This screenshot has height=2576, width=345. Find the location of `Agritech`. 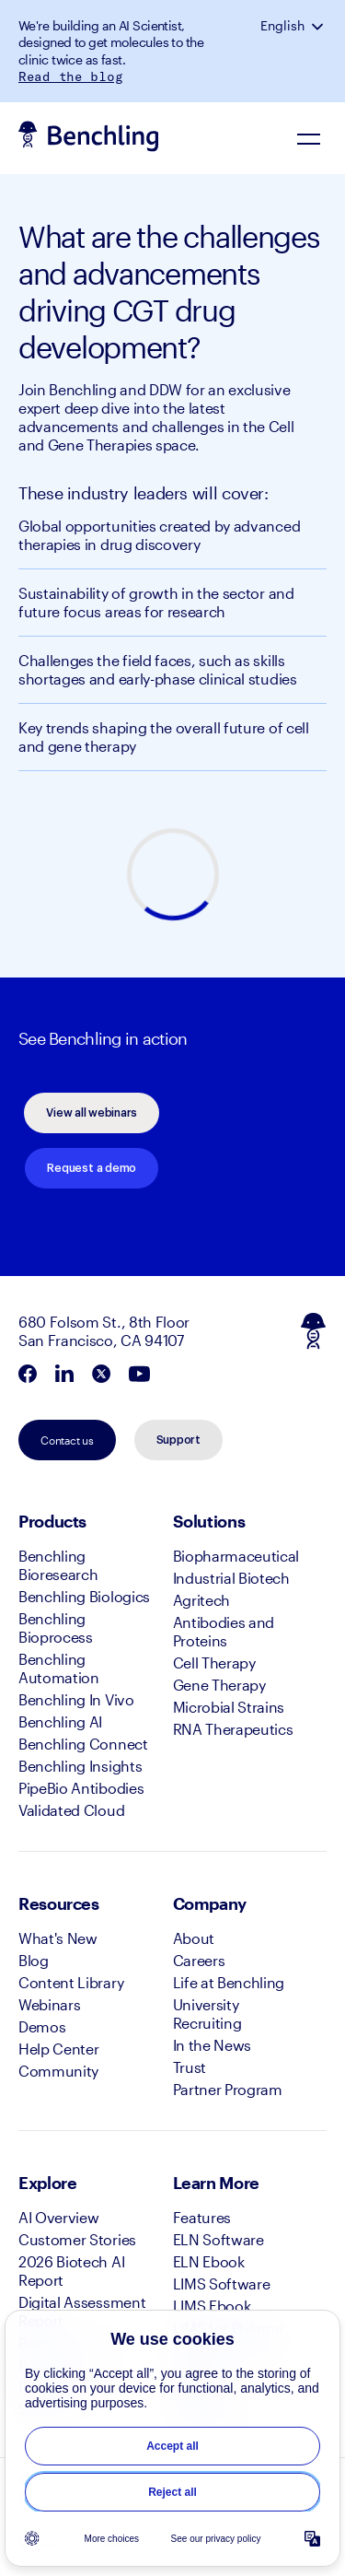

Agritech is located at coordinates (201, 1600).